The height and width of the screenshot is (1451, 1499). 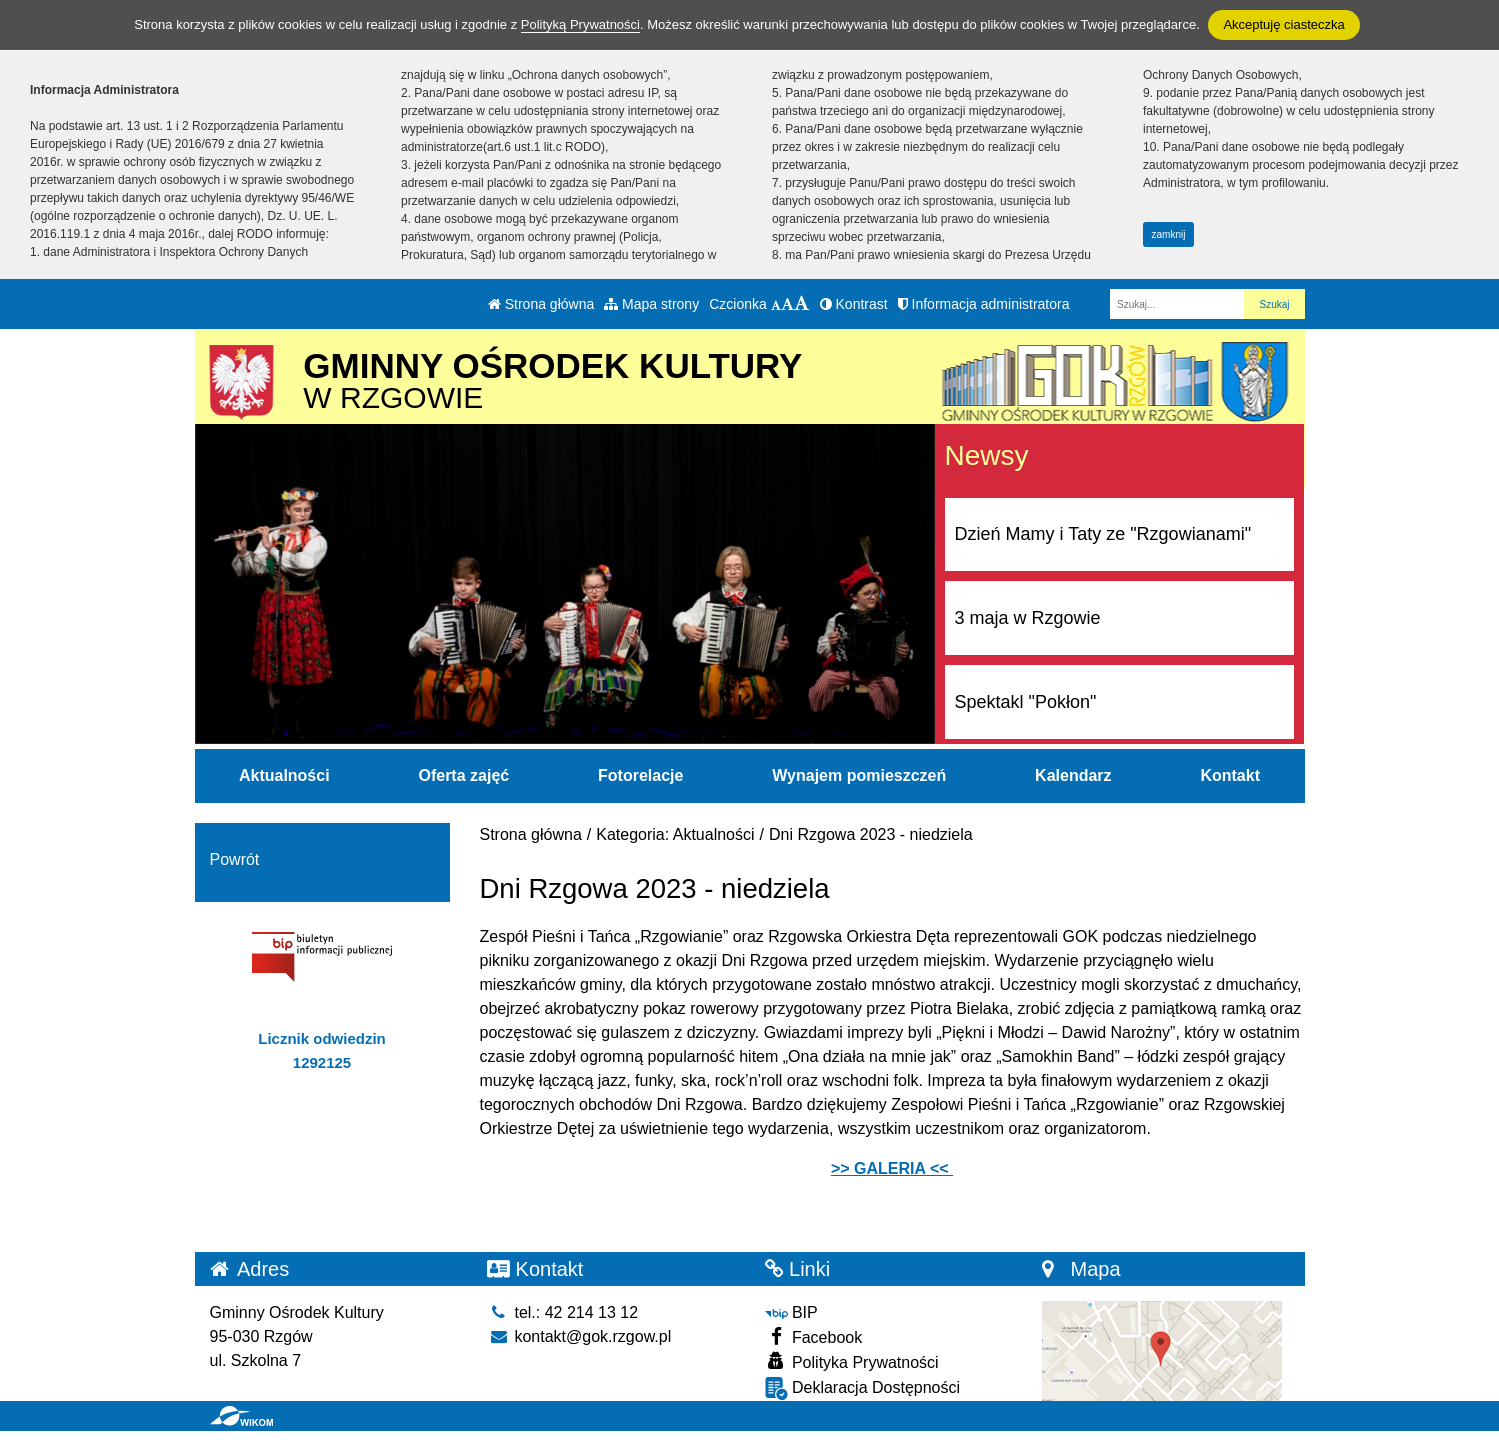 I want to click on kontakt@gok.rzgow.pl, so click(x=579, y=1336).